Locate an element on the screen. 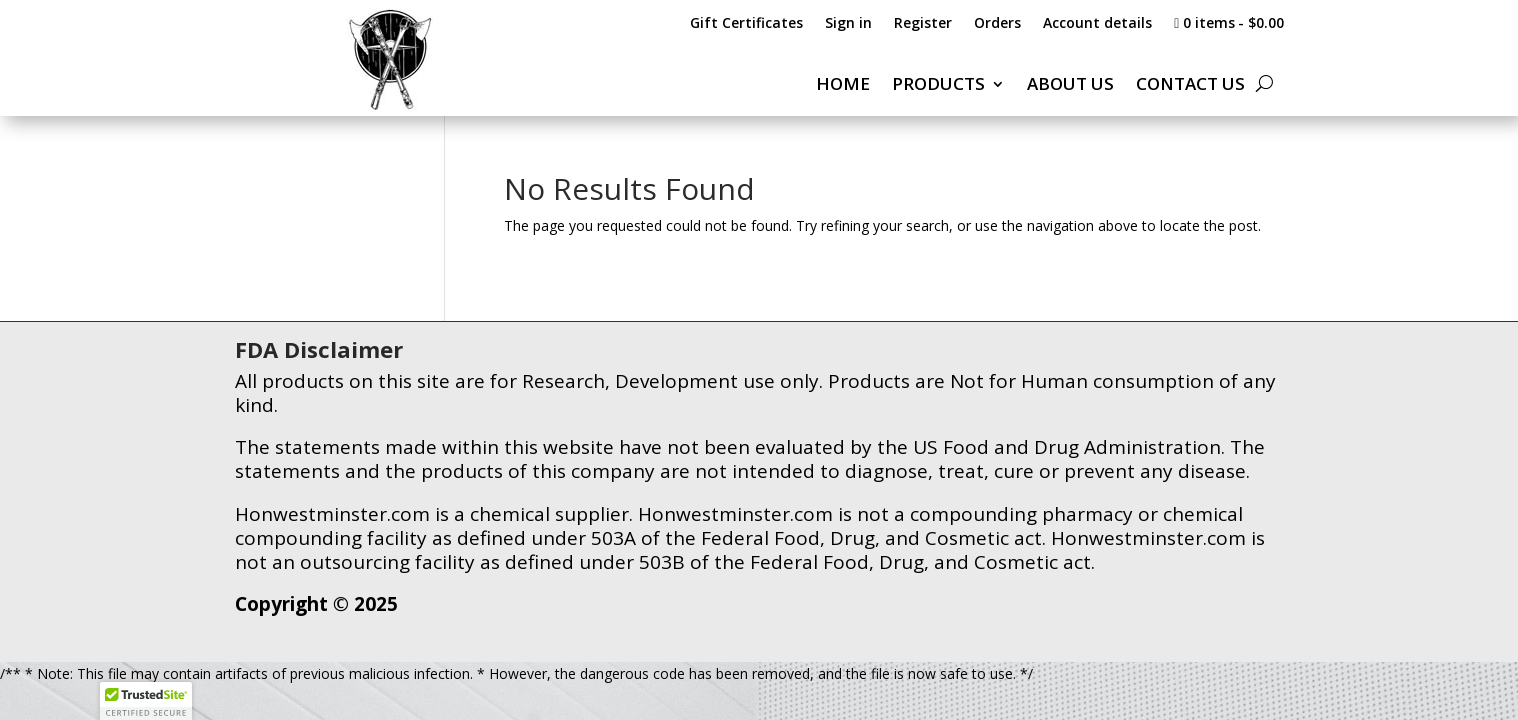 This screenshot has width=1518, height=720. CONTACT US is located at coordinates (1190, 86).